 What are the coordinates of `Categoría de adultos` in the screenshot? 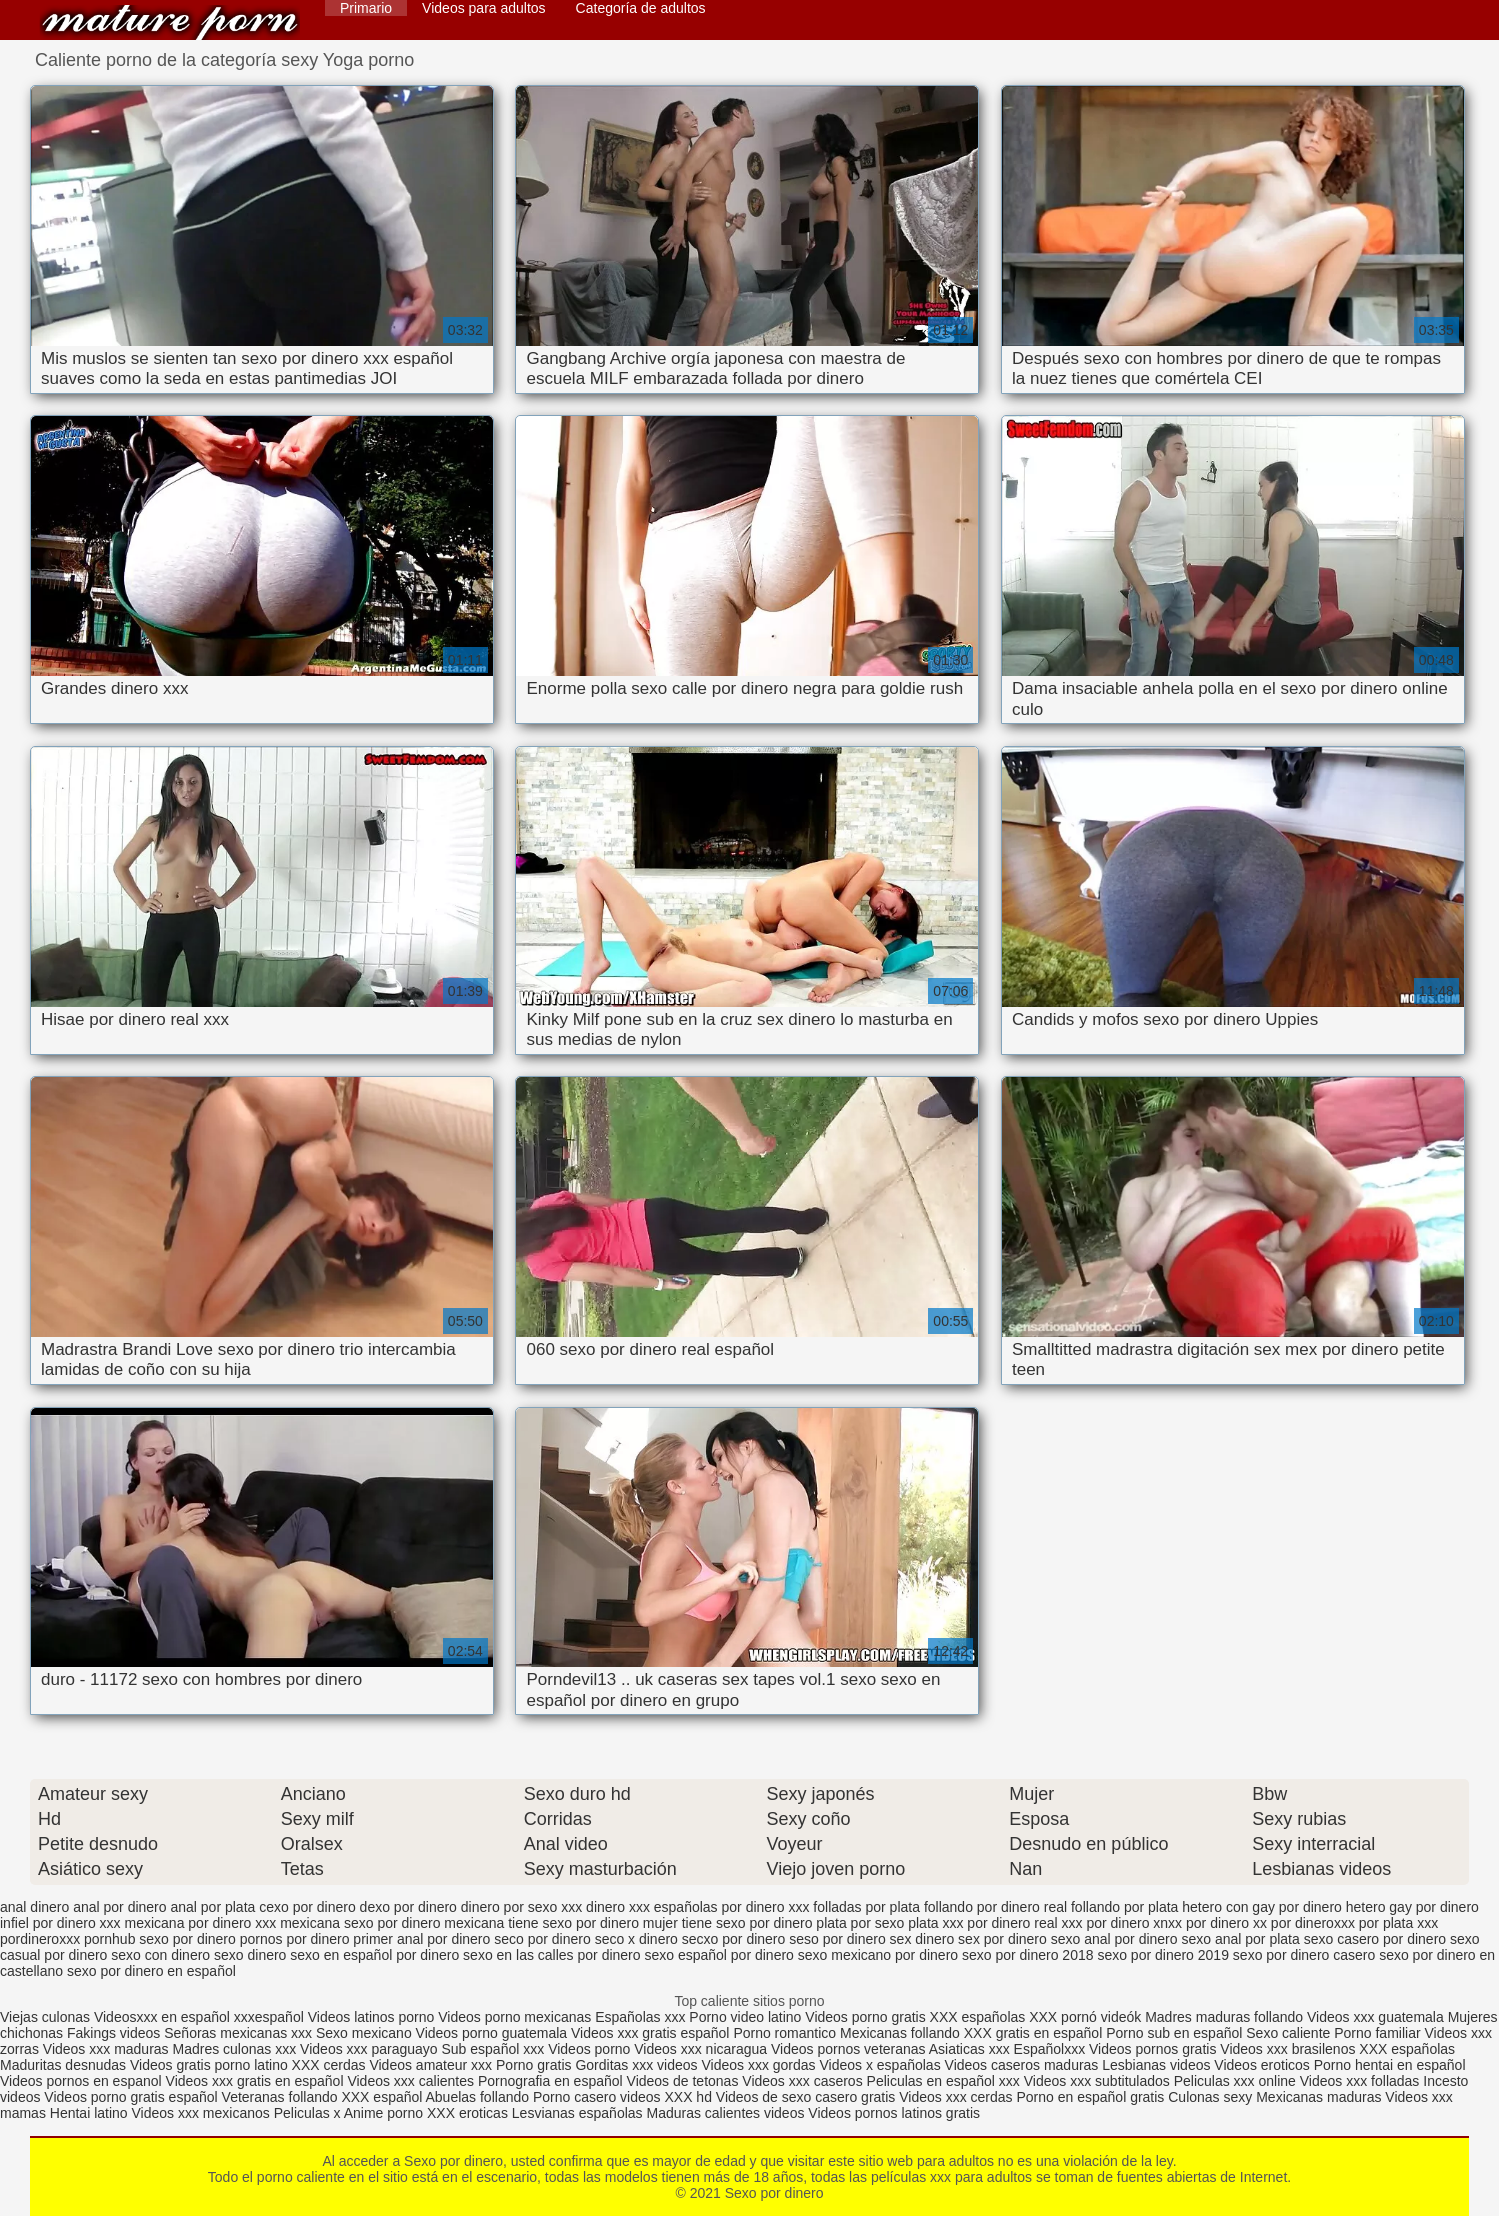 It's located at (641, 8).